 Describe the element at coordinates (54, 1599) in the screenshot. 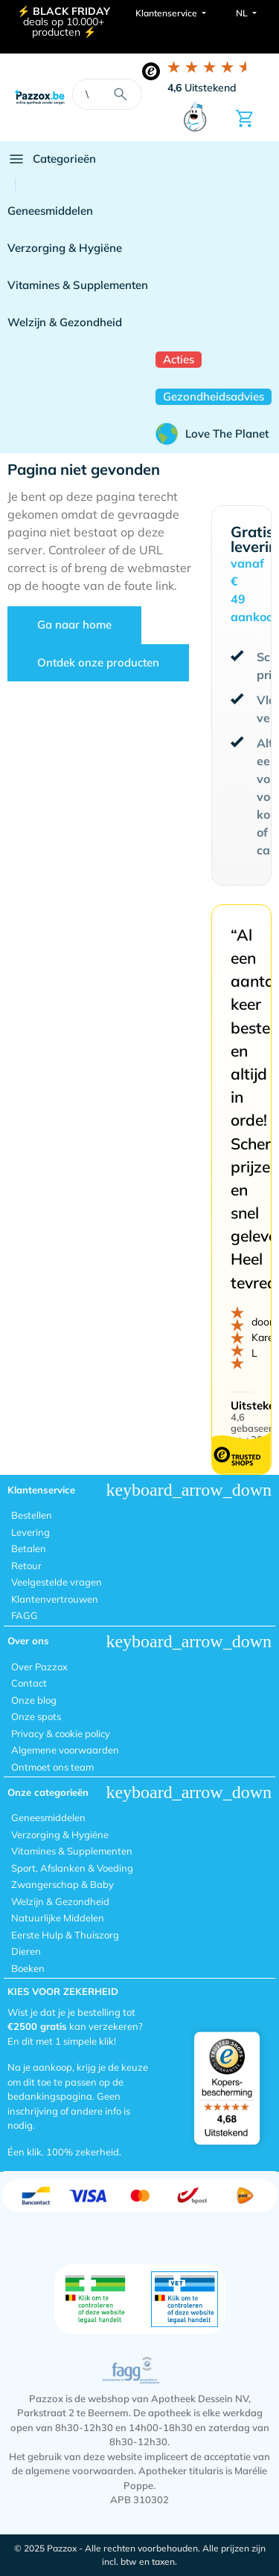

I see `Klantenvertrouwen` at that location.